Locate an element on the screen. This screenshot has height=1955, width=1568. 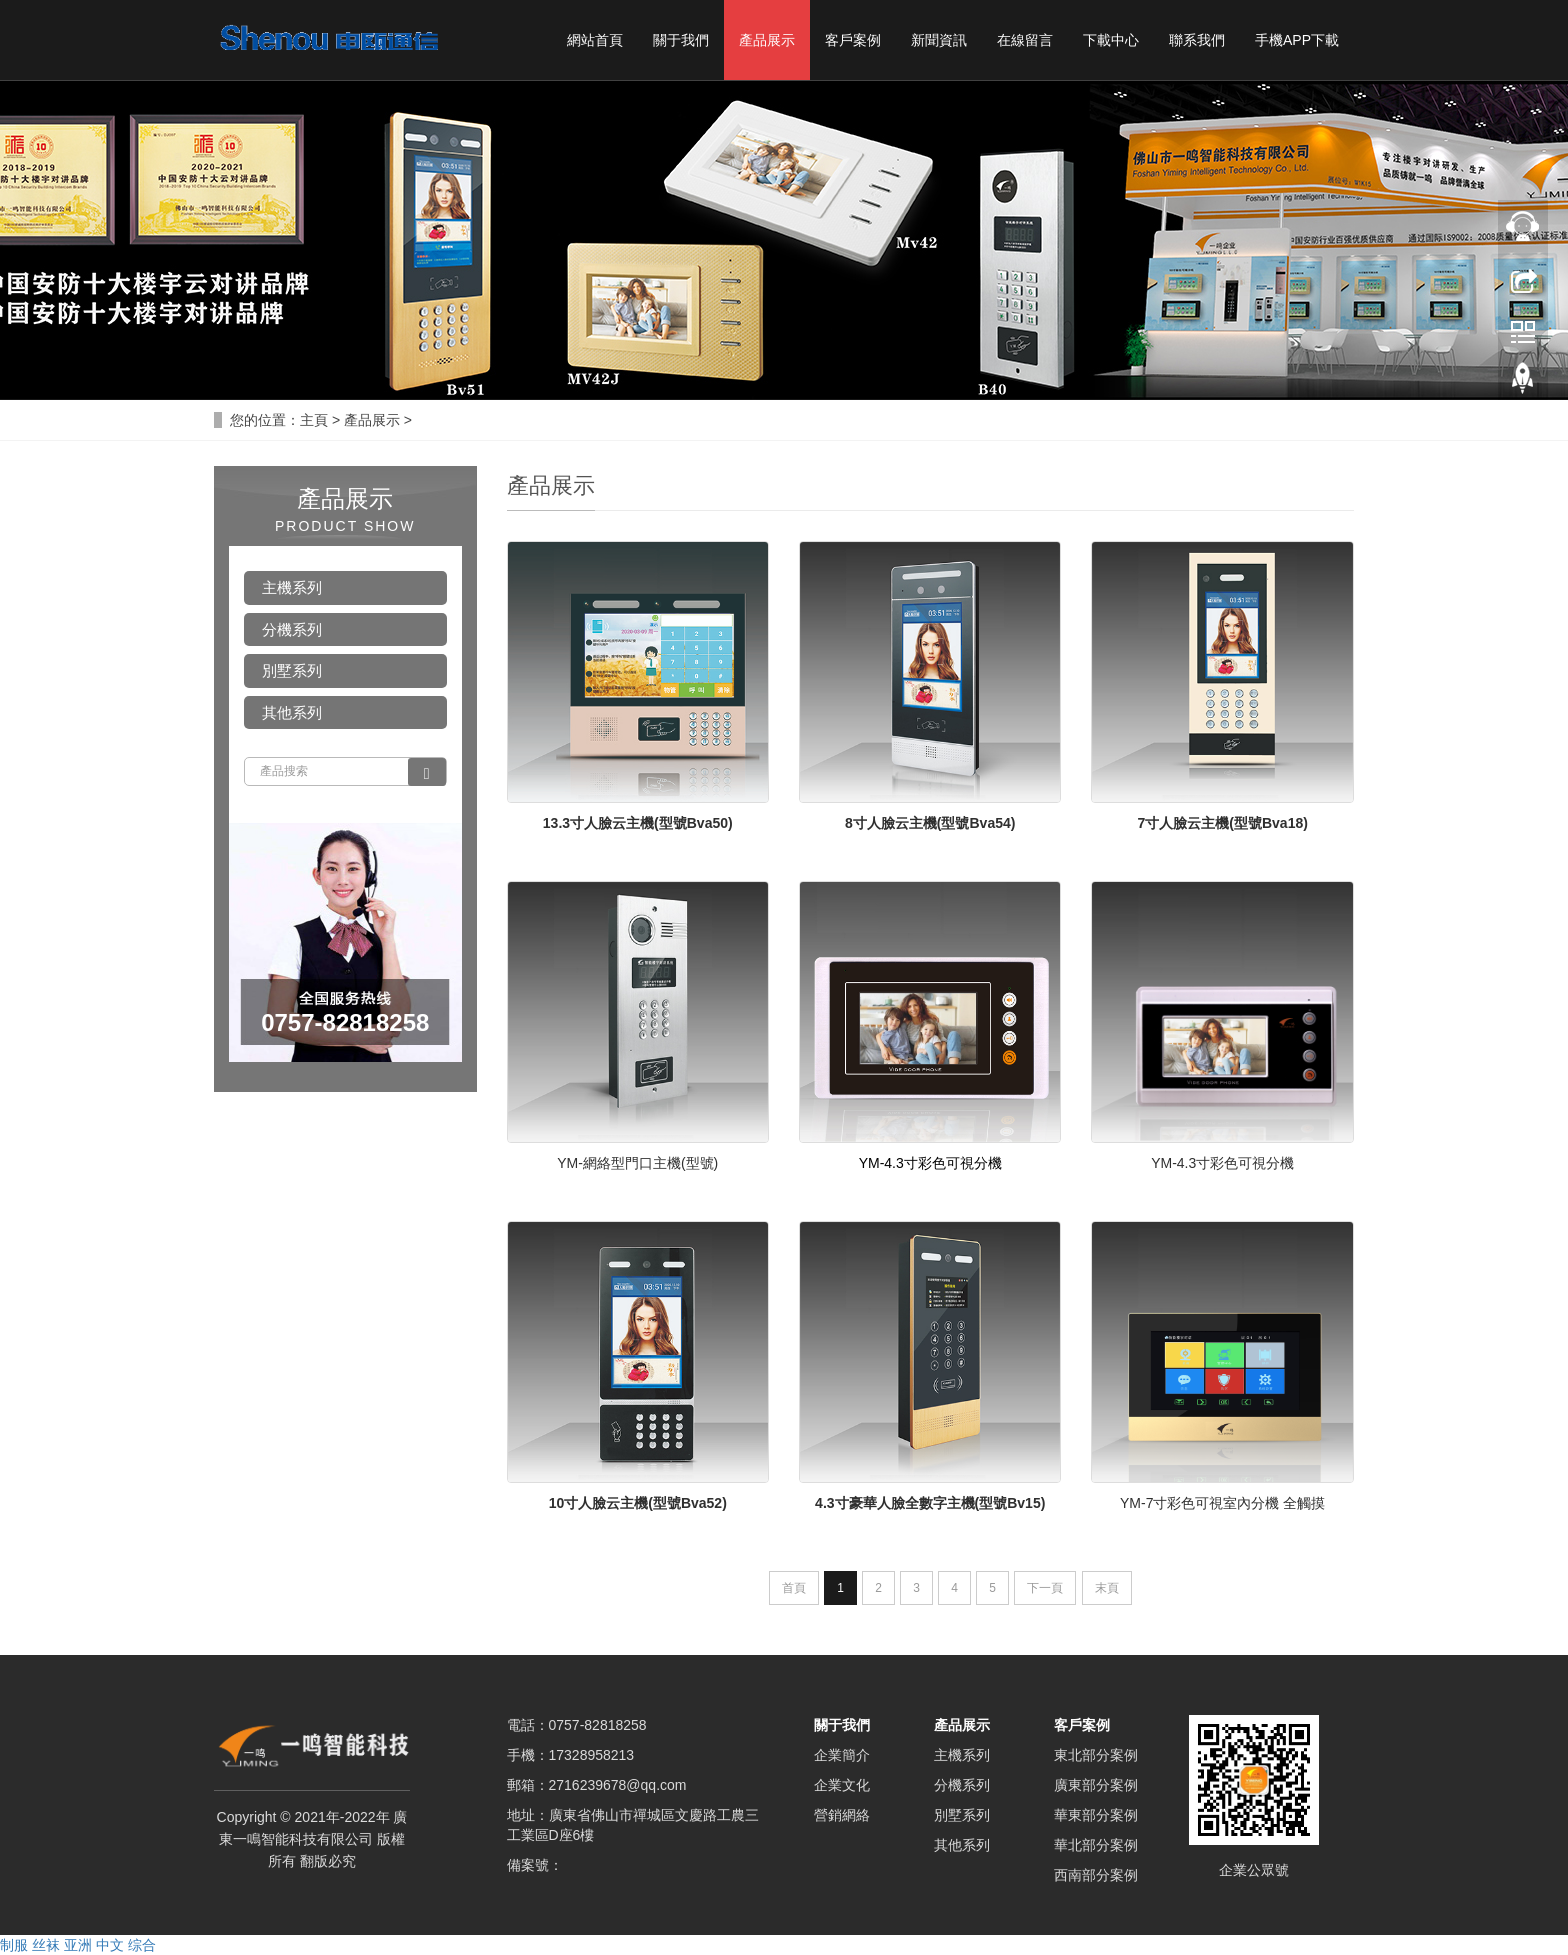
主機系列 is located at coordinates (292, 587).